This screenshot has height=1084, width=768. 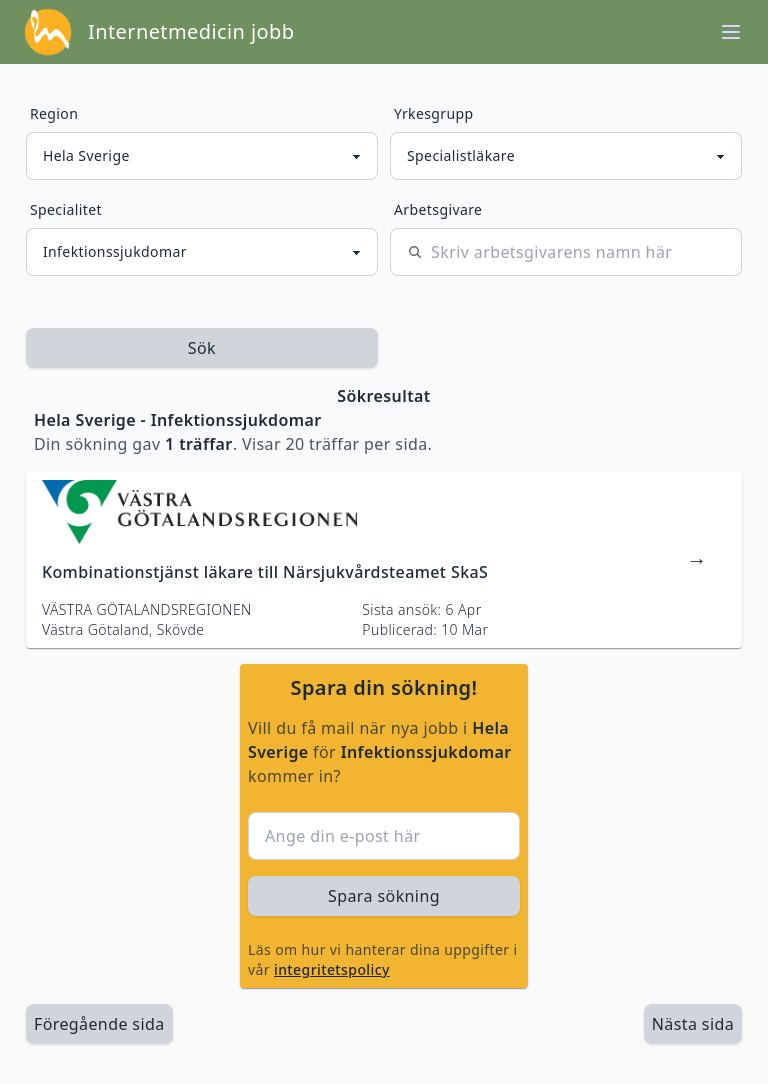 What do you see at coordinates (191, 31) in the screenshot?
I see `Internetmedicin jobb` at bounding box center [191, 31].